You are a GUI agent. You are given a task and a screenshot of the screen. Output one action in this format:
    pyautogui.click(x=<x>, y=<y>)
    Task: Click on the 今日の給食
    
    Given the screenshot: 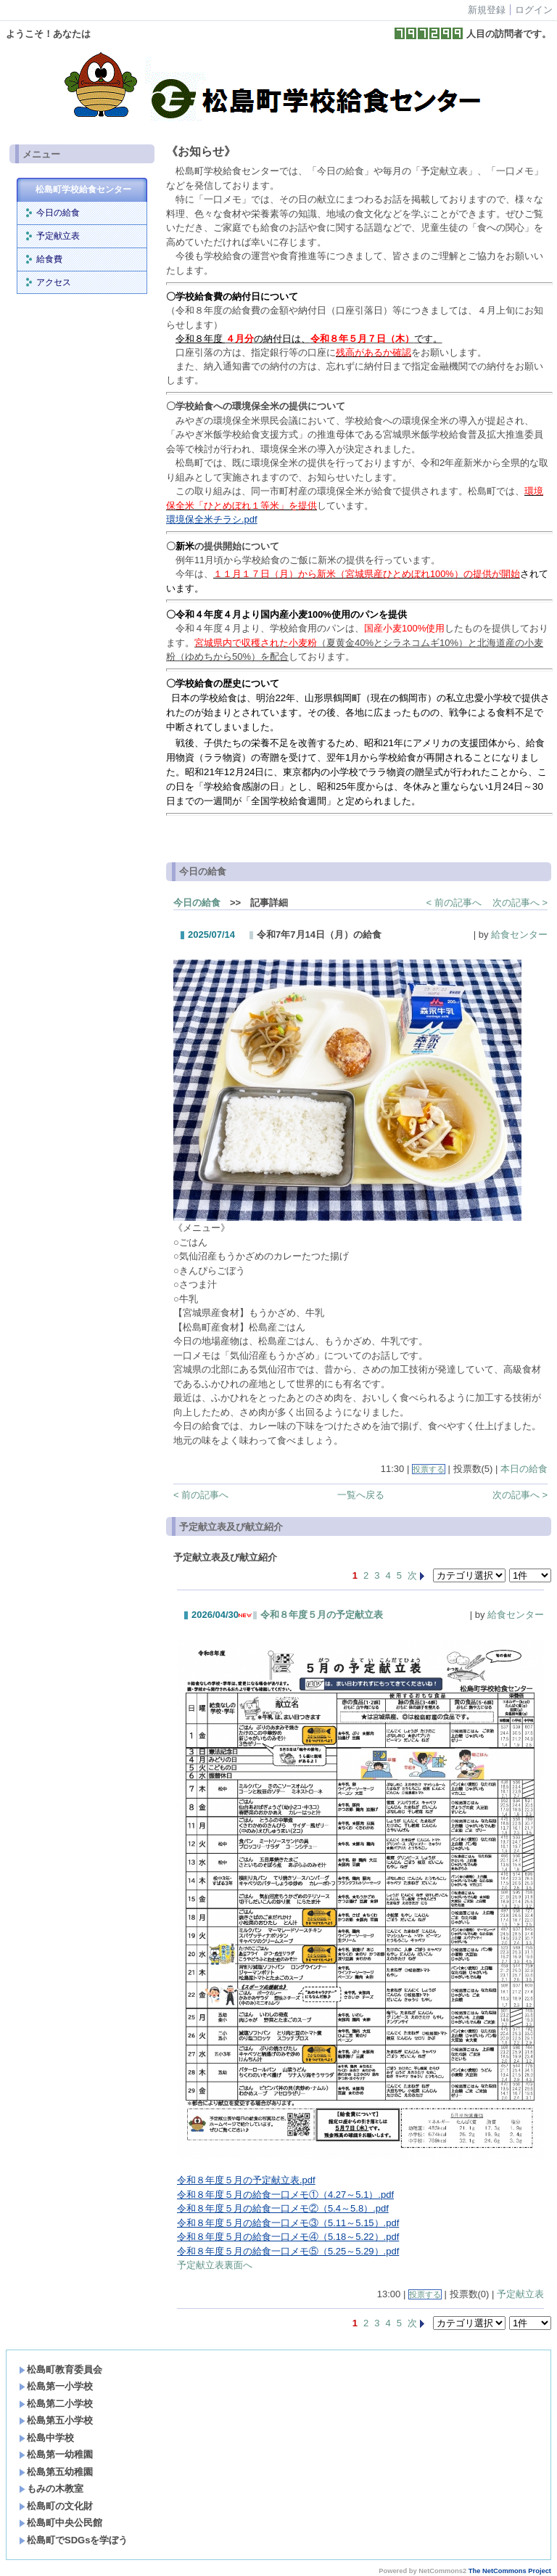 What is the action you would take?
    pyautogui.click(x=58, y=213)
    